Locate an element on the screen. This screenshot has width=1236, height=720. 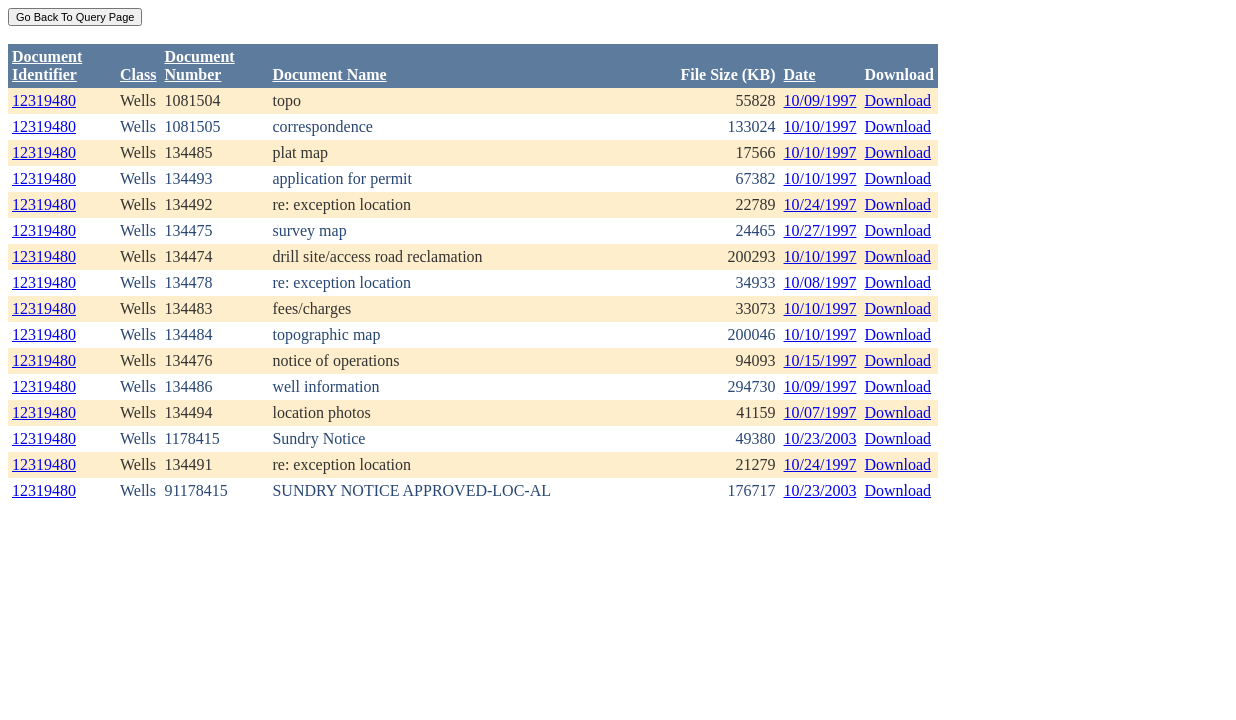
10/07/1997 is located at coordinates (820, 412).